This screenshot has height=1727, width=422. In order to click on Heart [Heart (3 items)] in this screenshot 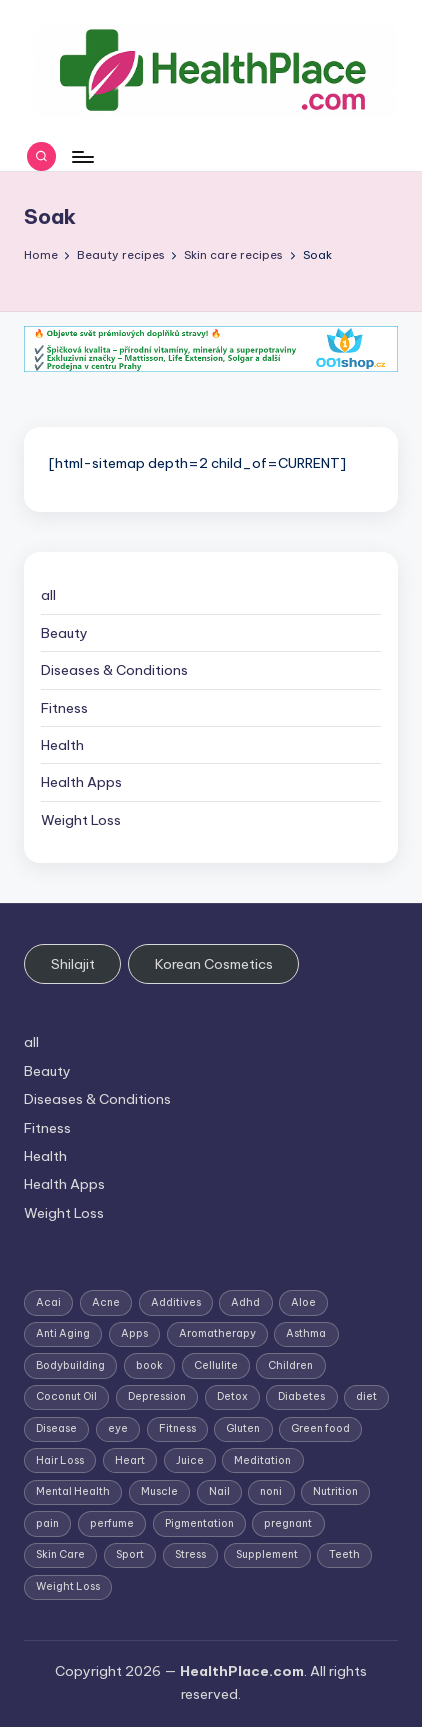, I will do `click(130, 1460)`.